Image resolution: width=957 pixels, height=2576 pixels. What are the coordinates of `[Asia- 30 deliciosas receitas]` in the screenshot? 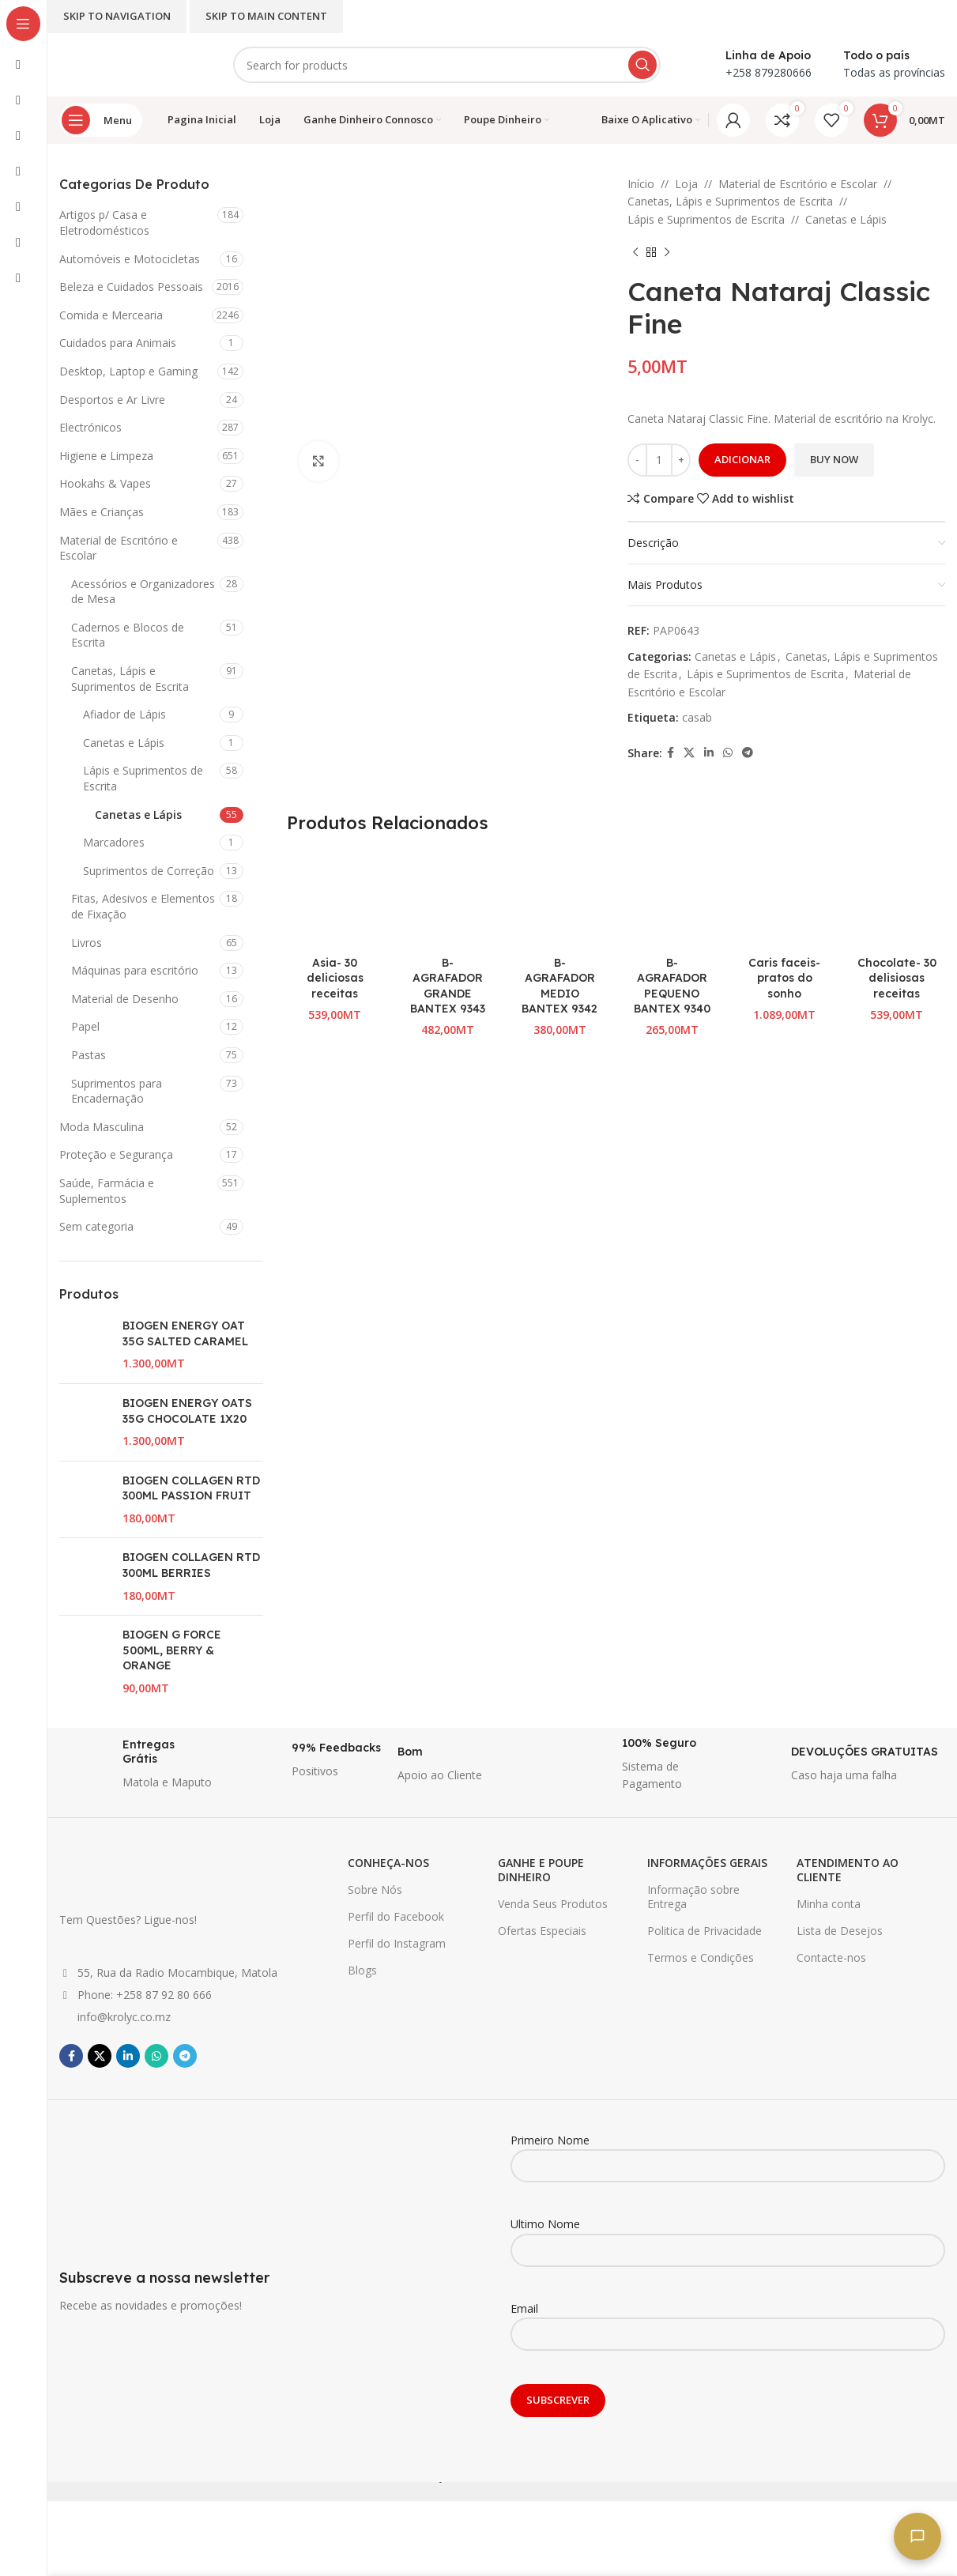 It's located at (335, 899).